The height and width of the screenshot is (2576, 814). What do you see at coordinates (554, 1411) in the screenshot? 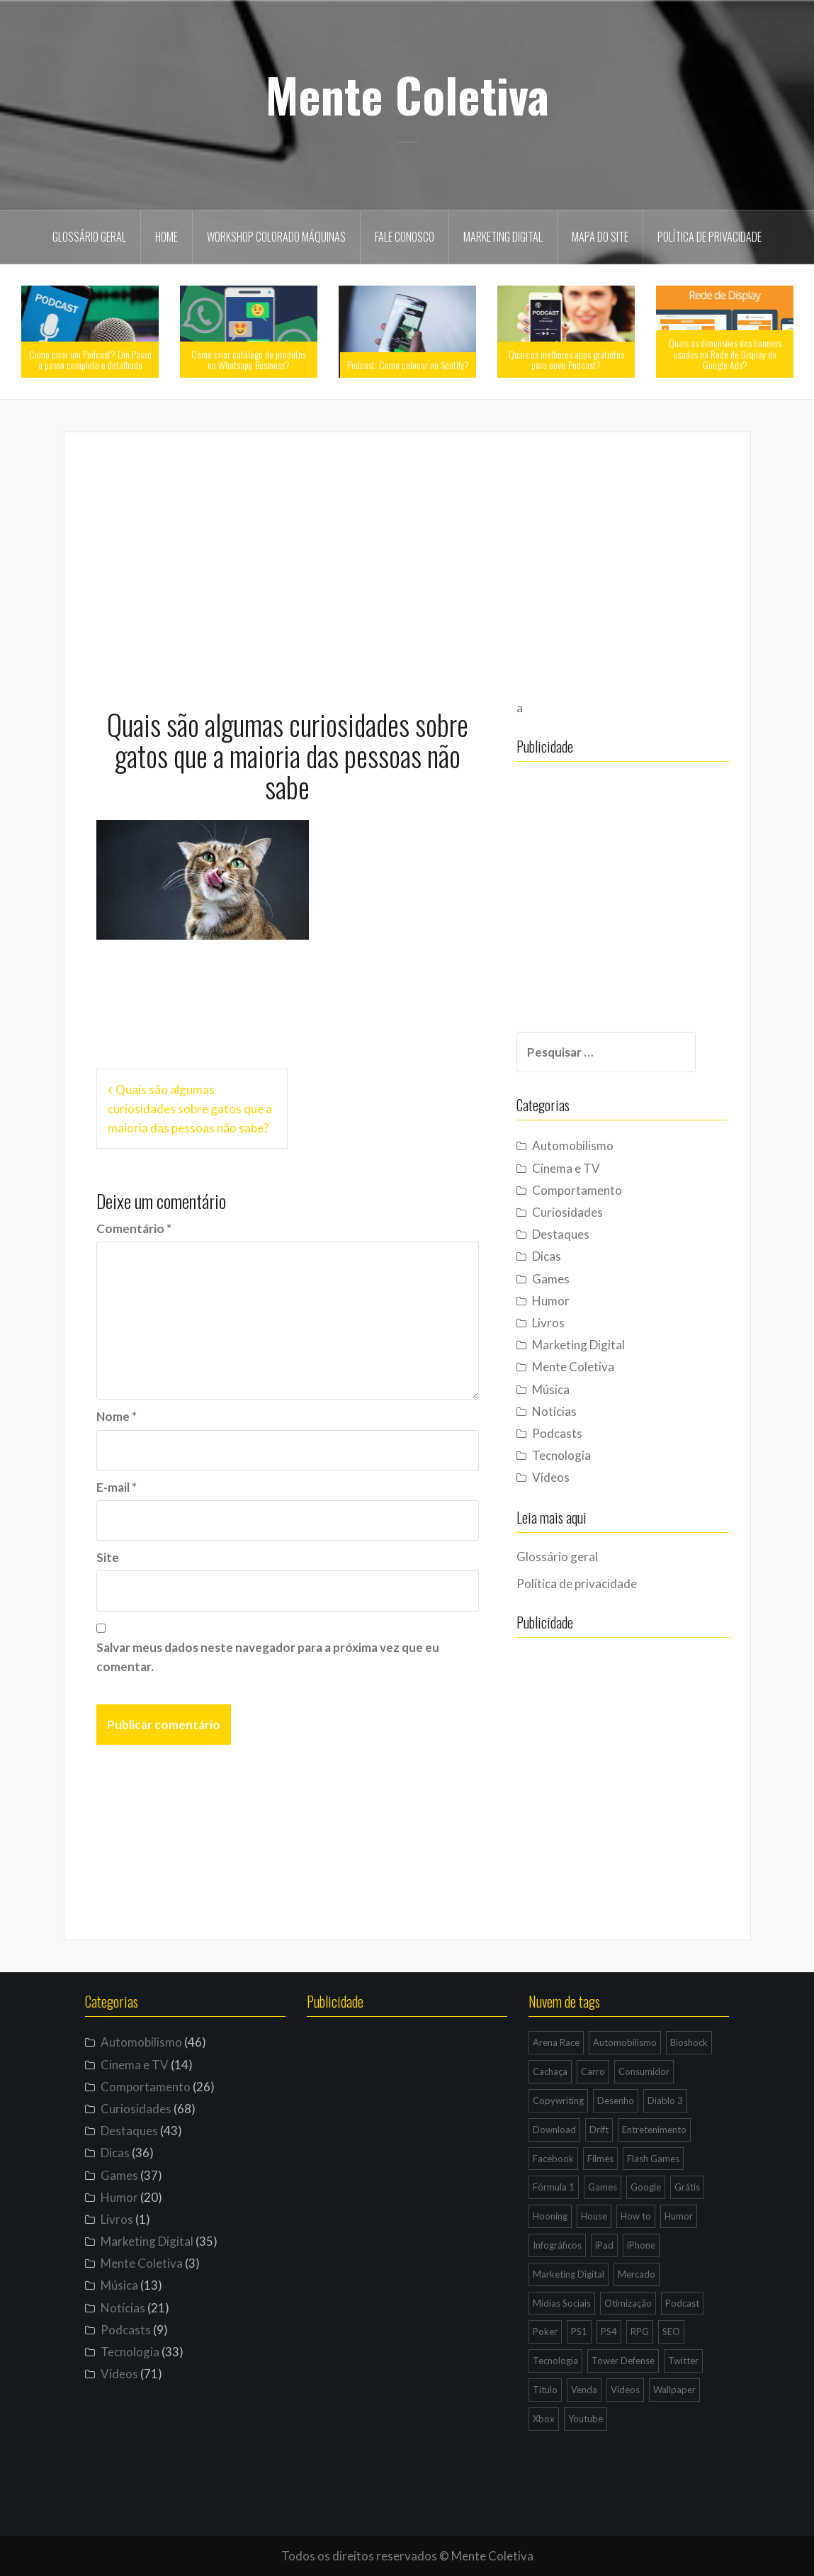
I see `Notícias` at bounding box center [554, 1411].